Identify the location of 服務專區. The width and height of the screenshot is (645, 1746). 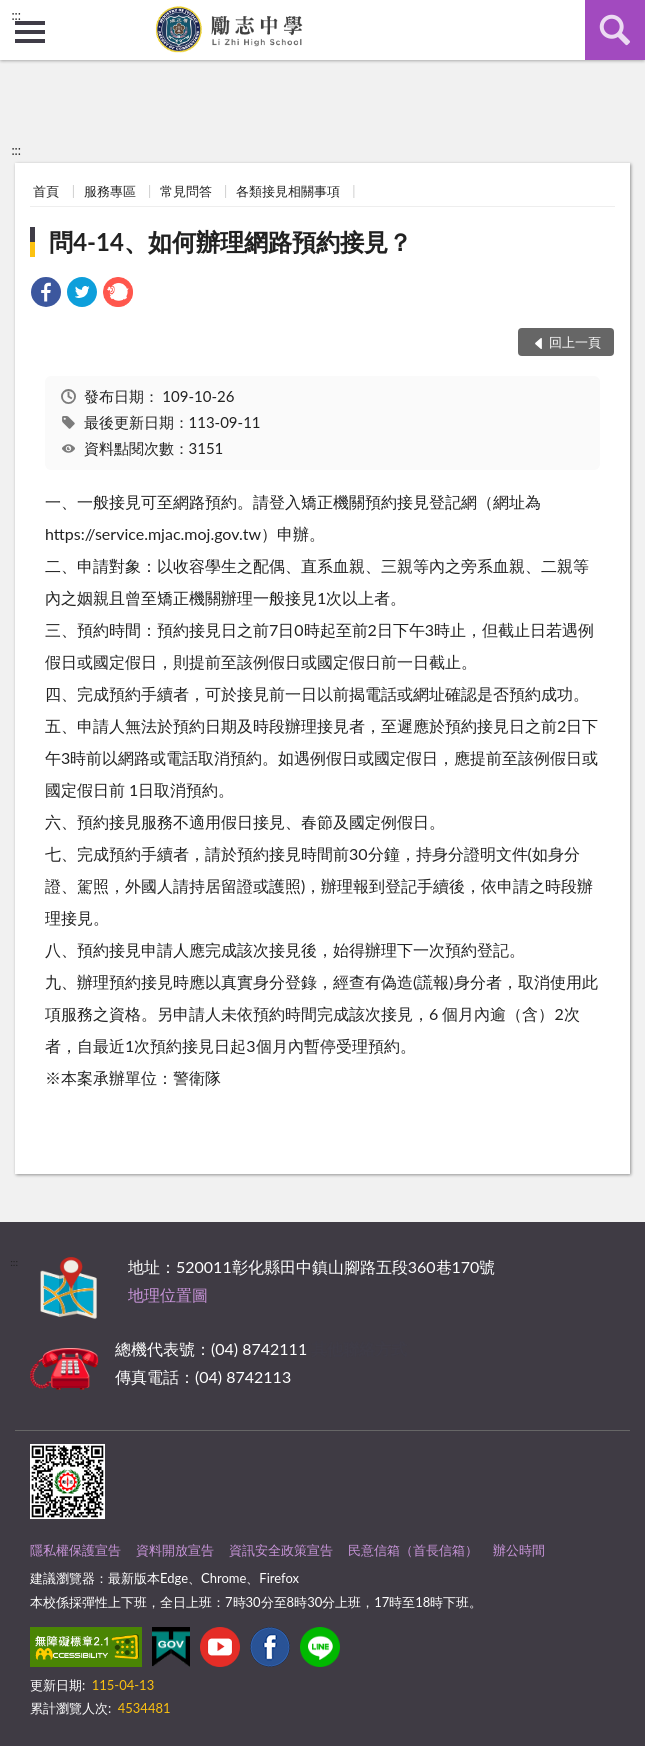
(110, 191).